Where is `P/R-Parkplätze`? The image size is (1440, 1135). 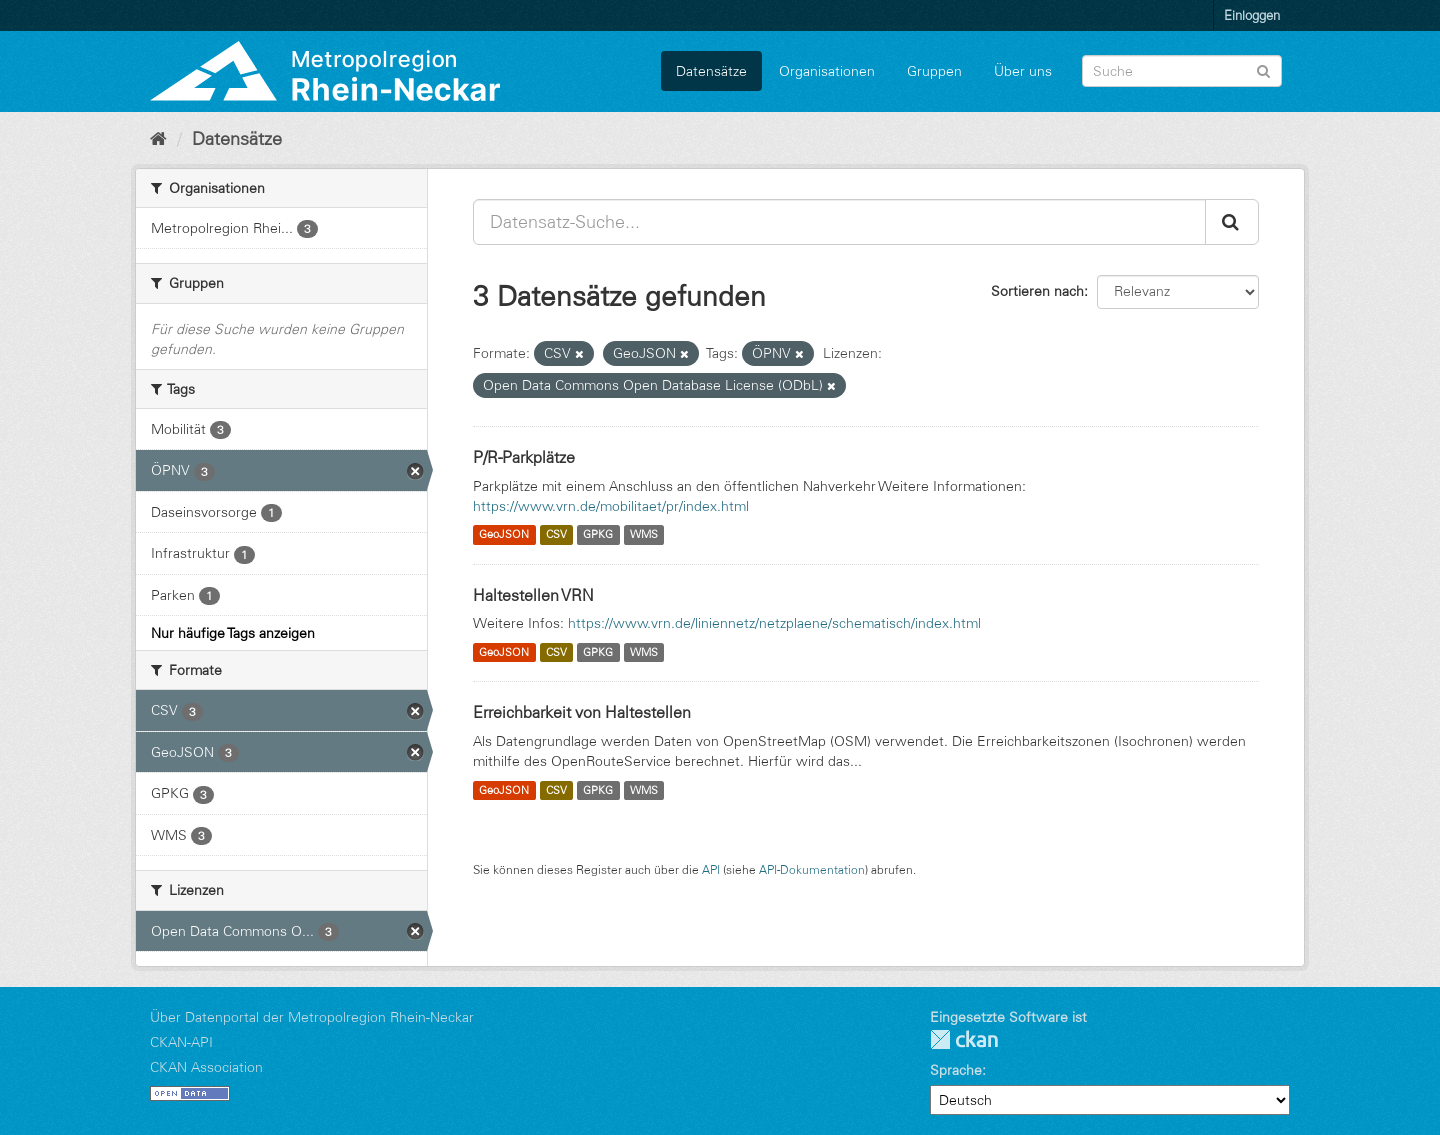
P/R-Parkplätze is located at coordinates (524, 457).